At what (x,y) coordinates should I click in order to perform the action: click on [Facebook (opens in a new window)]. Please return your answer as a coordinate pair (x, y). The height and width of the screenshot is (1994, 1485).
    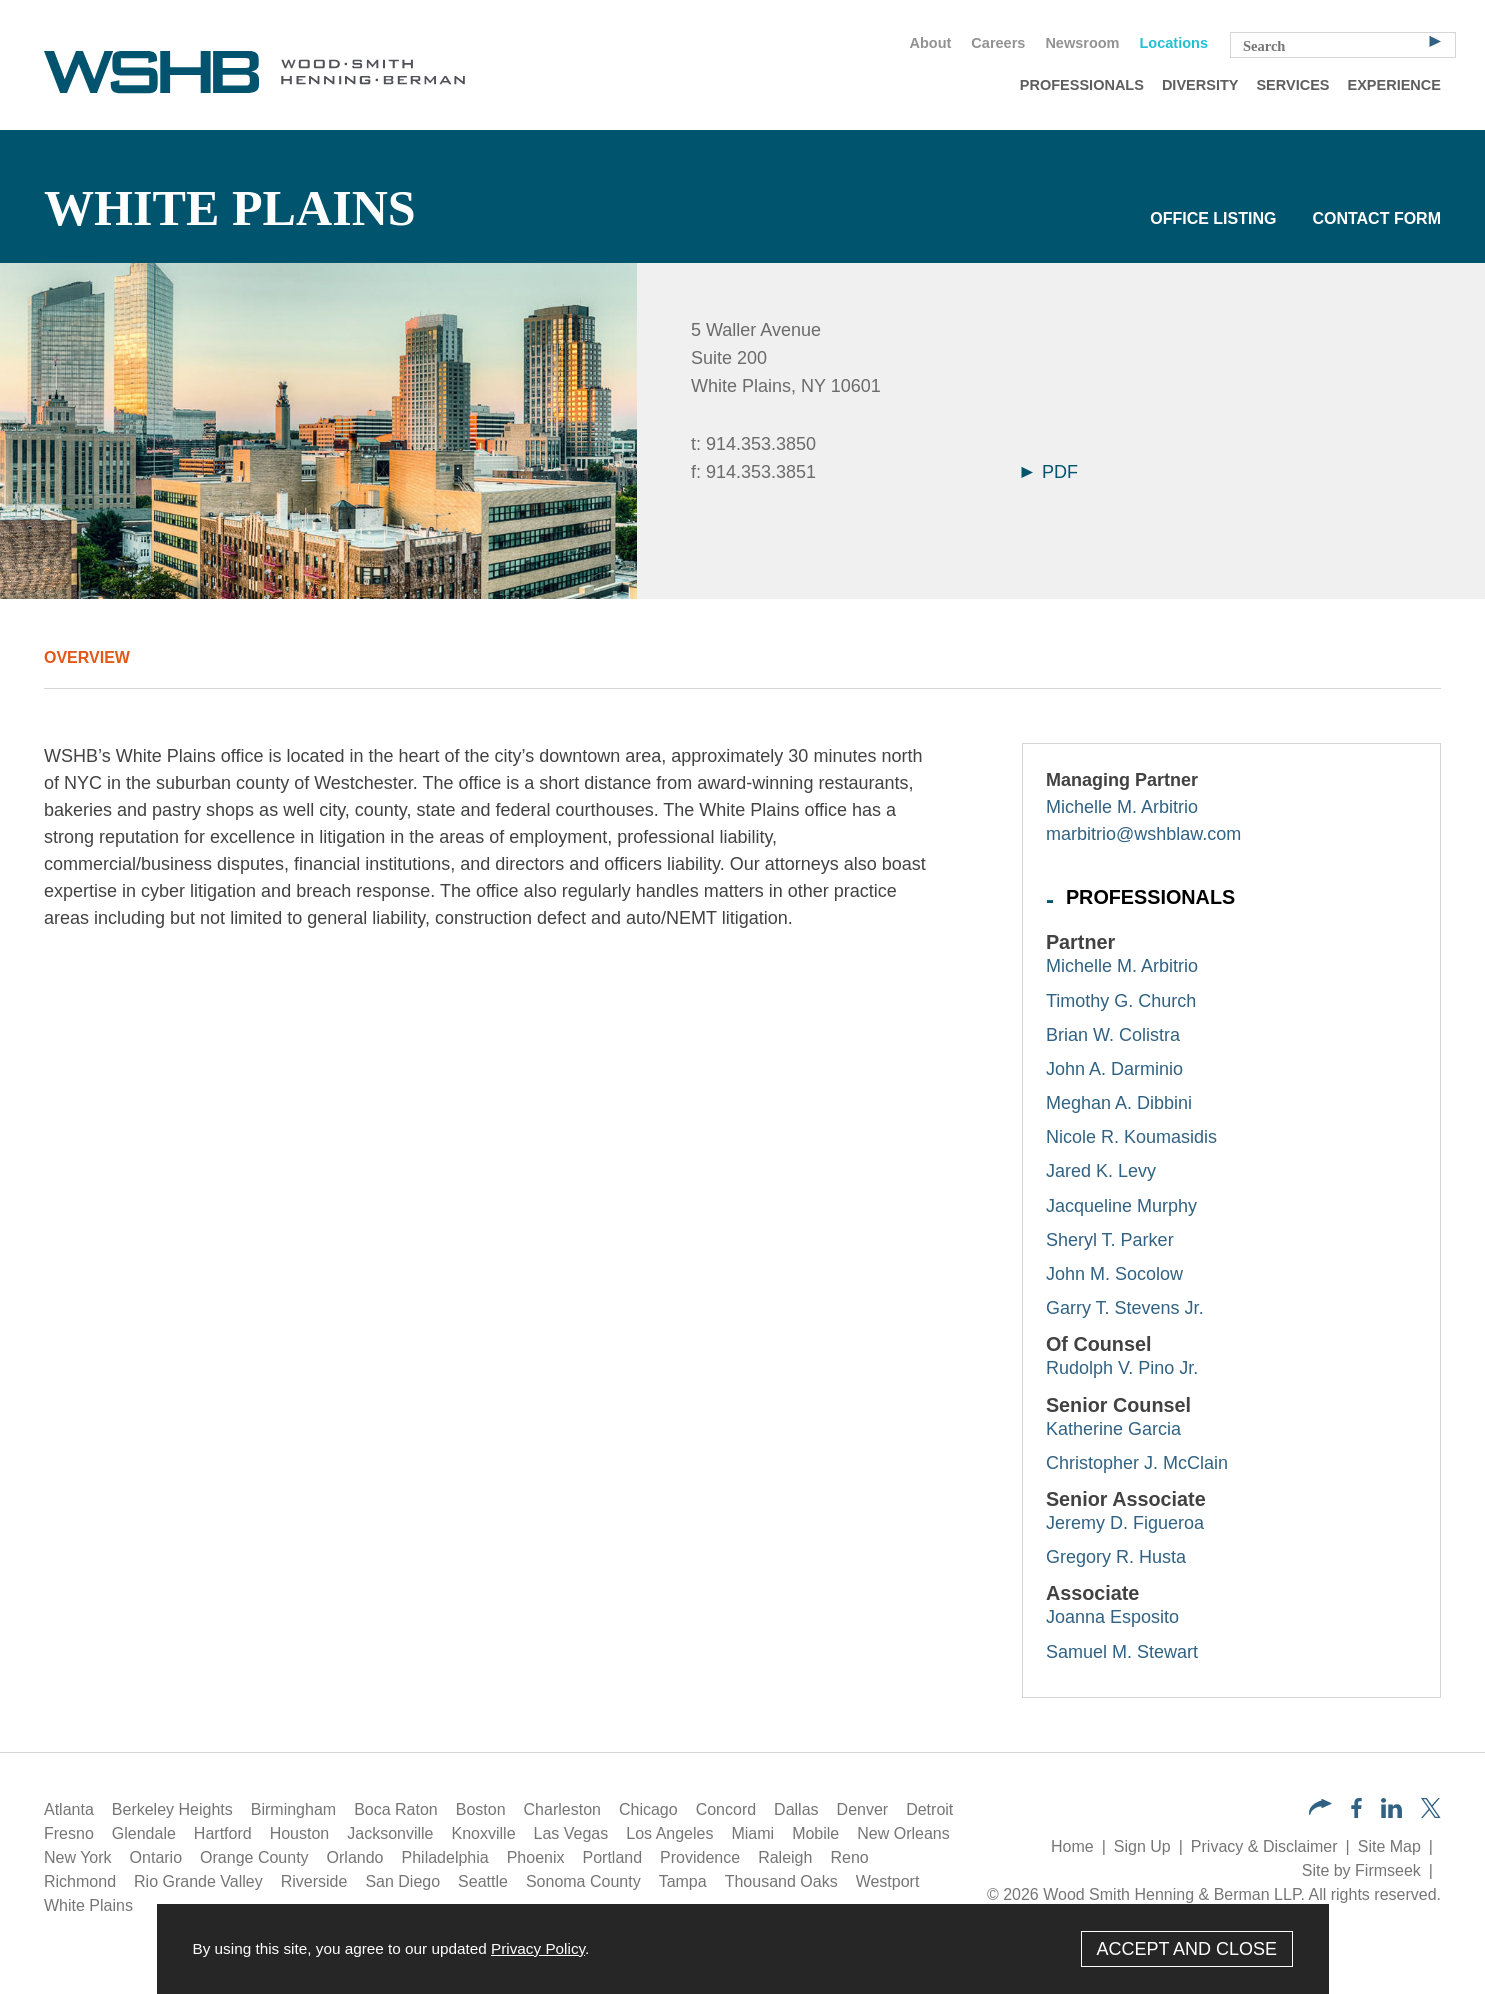
    Looking at the image, I should click on (1356, 1812).